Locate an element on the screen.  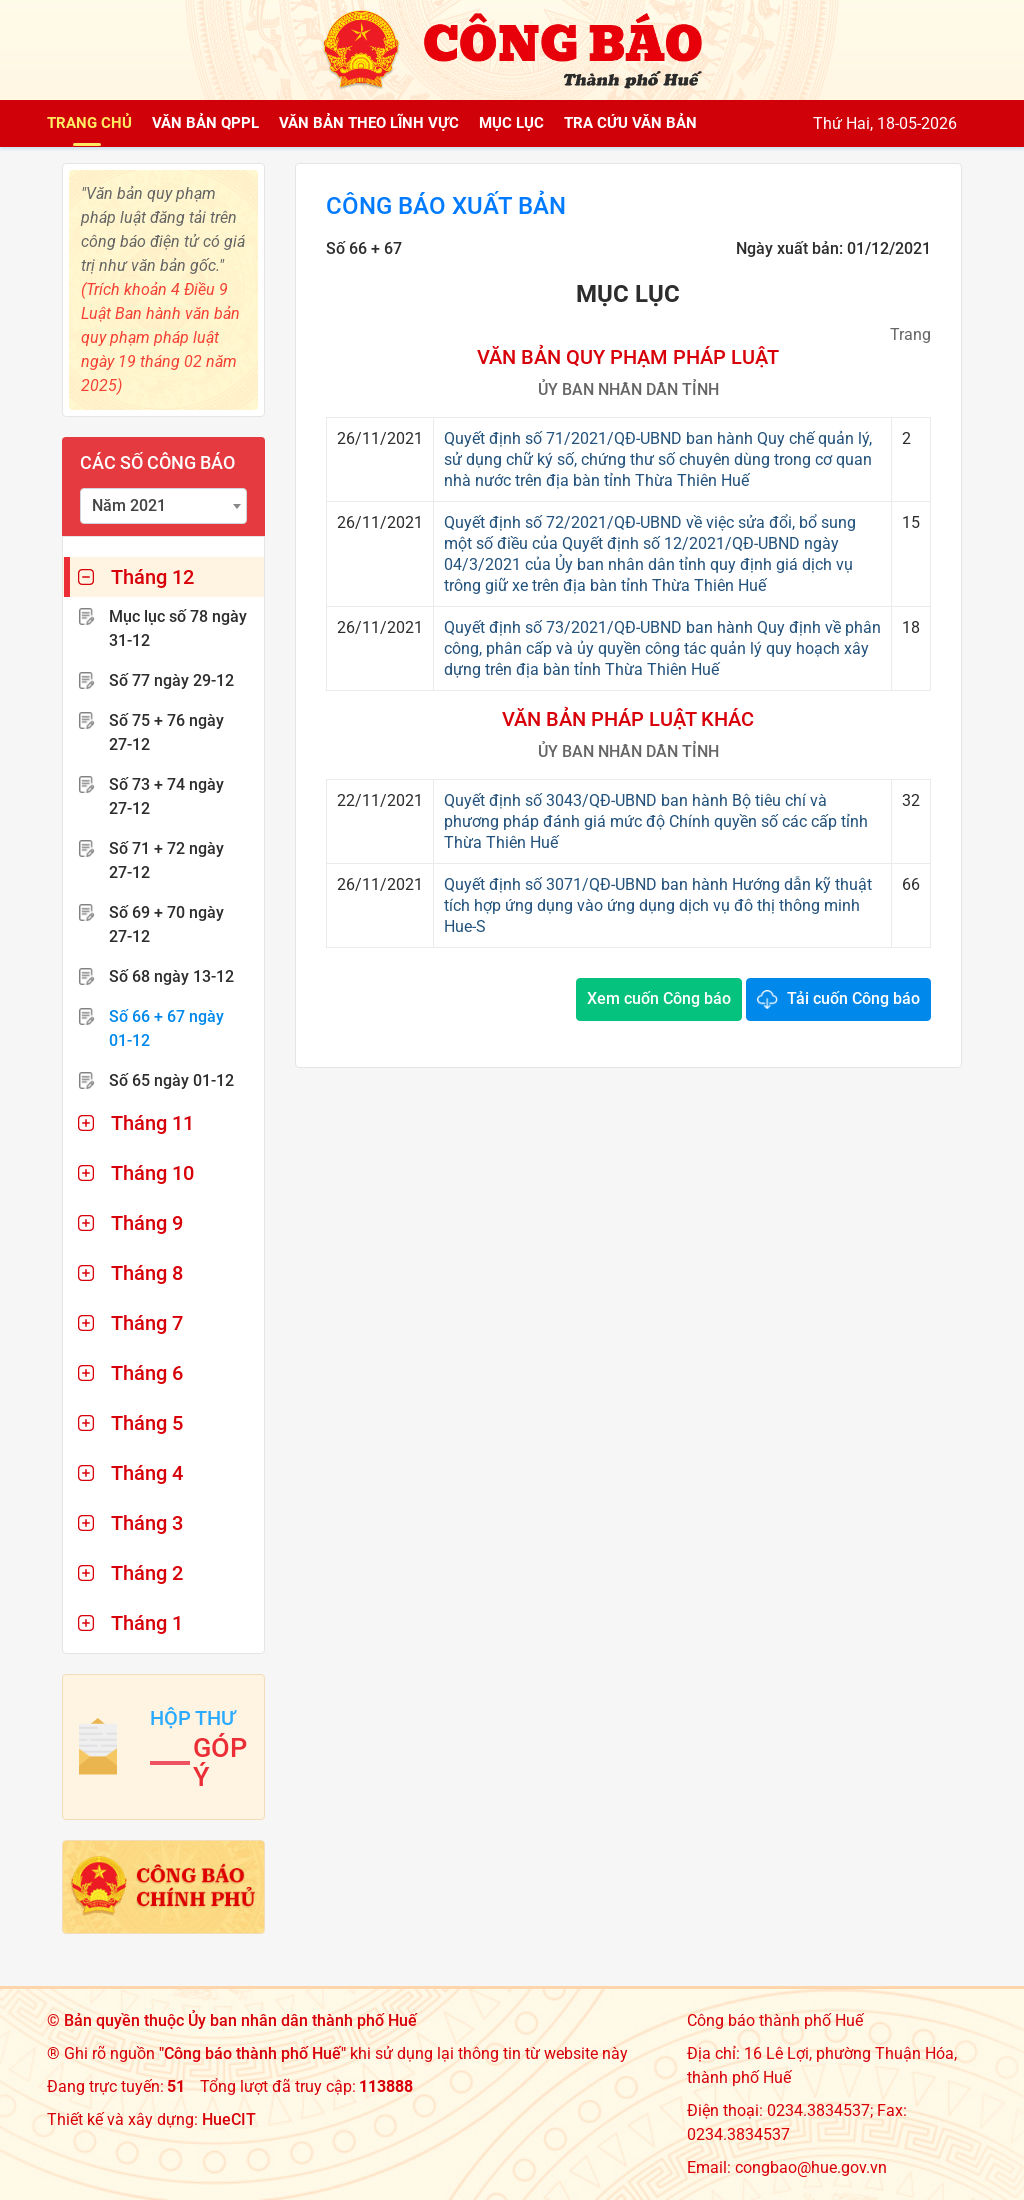
Số 66 + 67 is located at coordinates (166, 1028).